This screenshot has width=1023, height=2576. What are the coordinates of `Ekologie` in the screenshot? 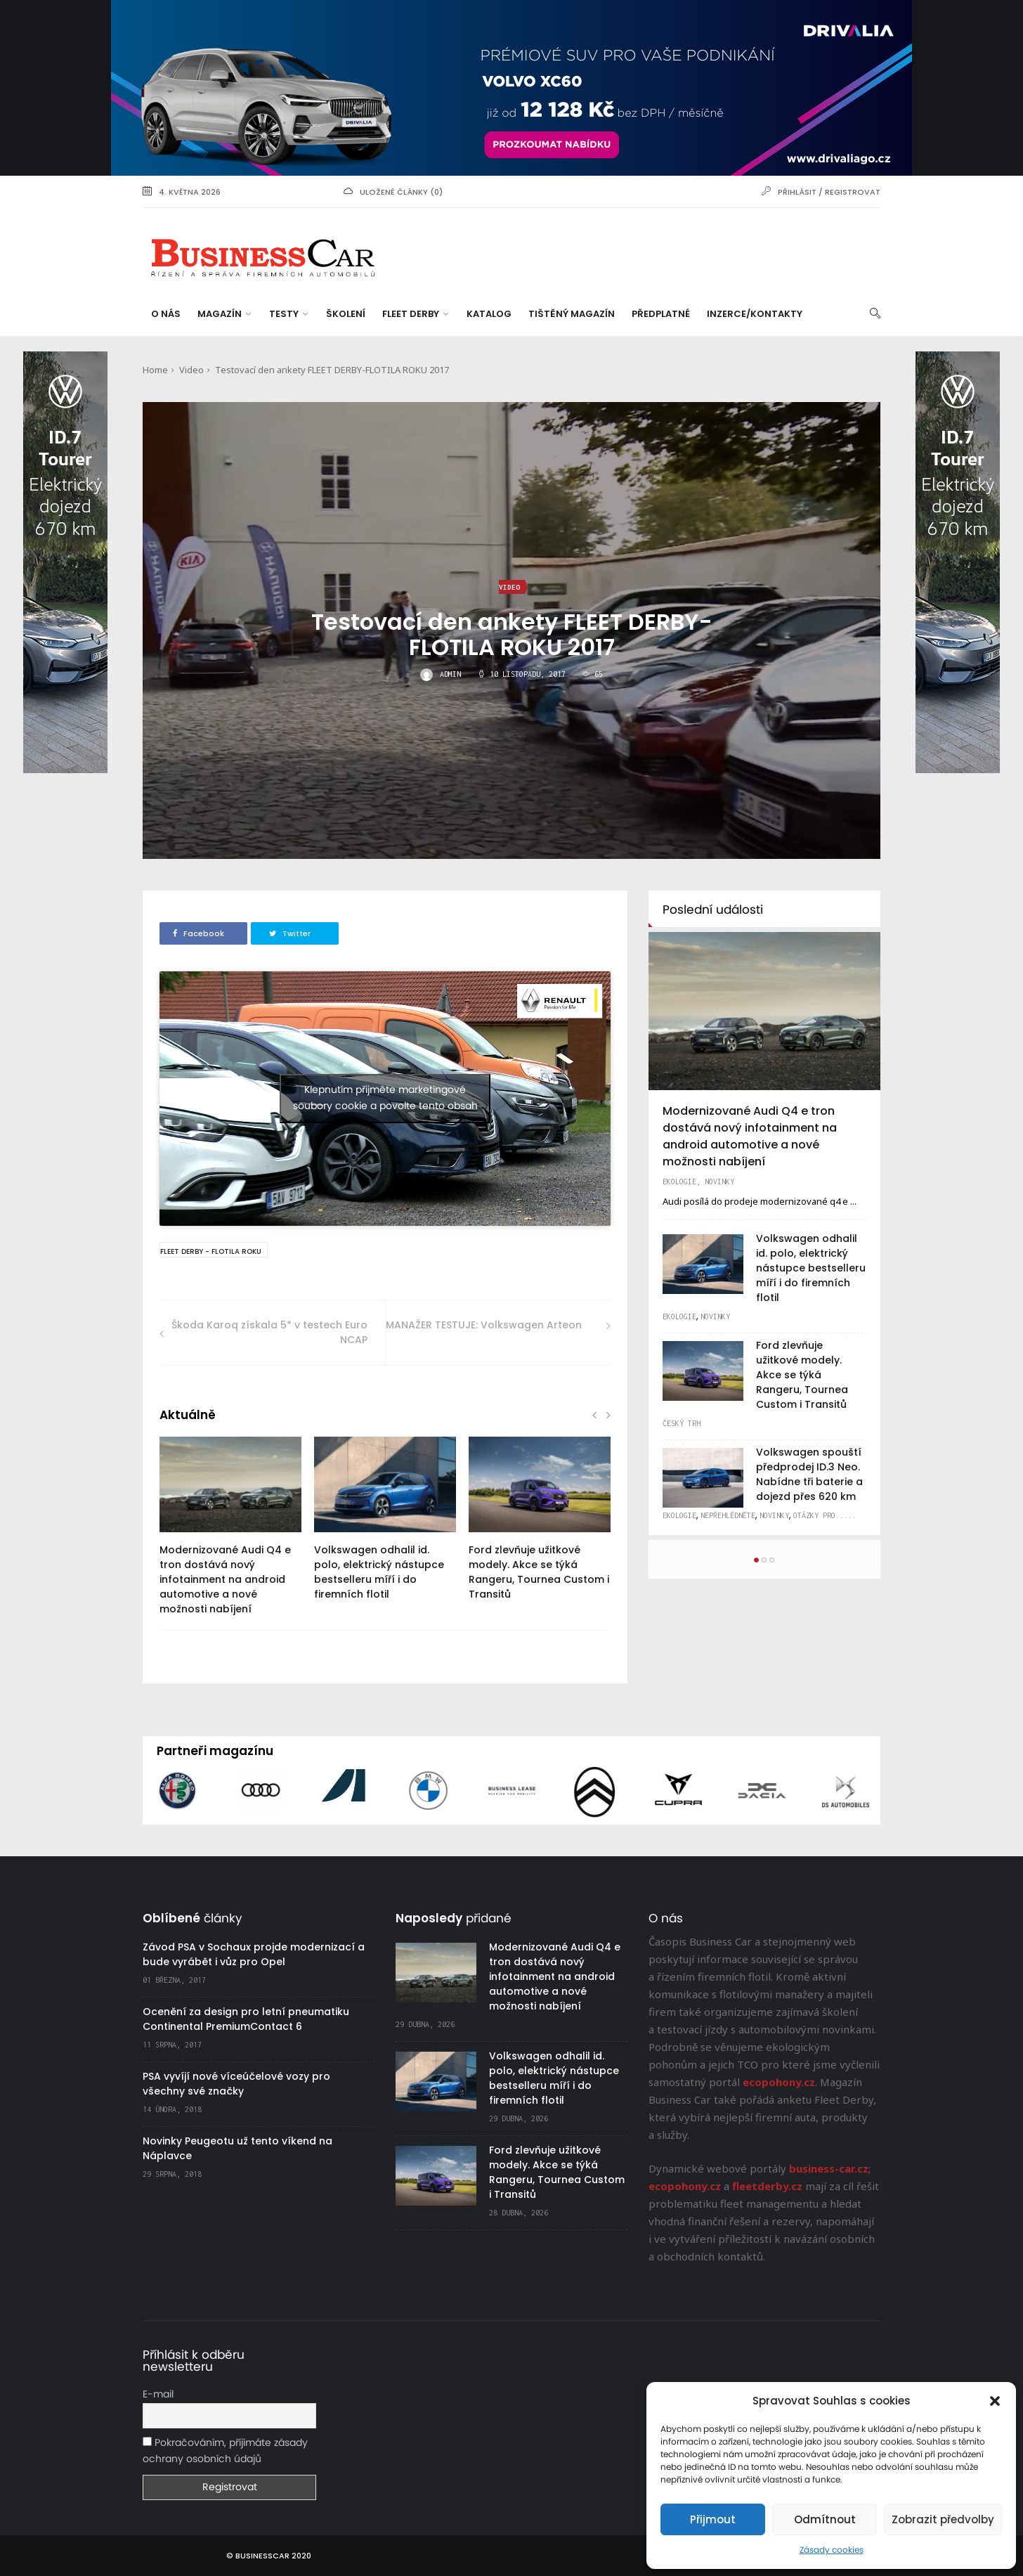 It's located at (679, 1181).